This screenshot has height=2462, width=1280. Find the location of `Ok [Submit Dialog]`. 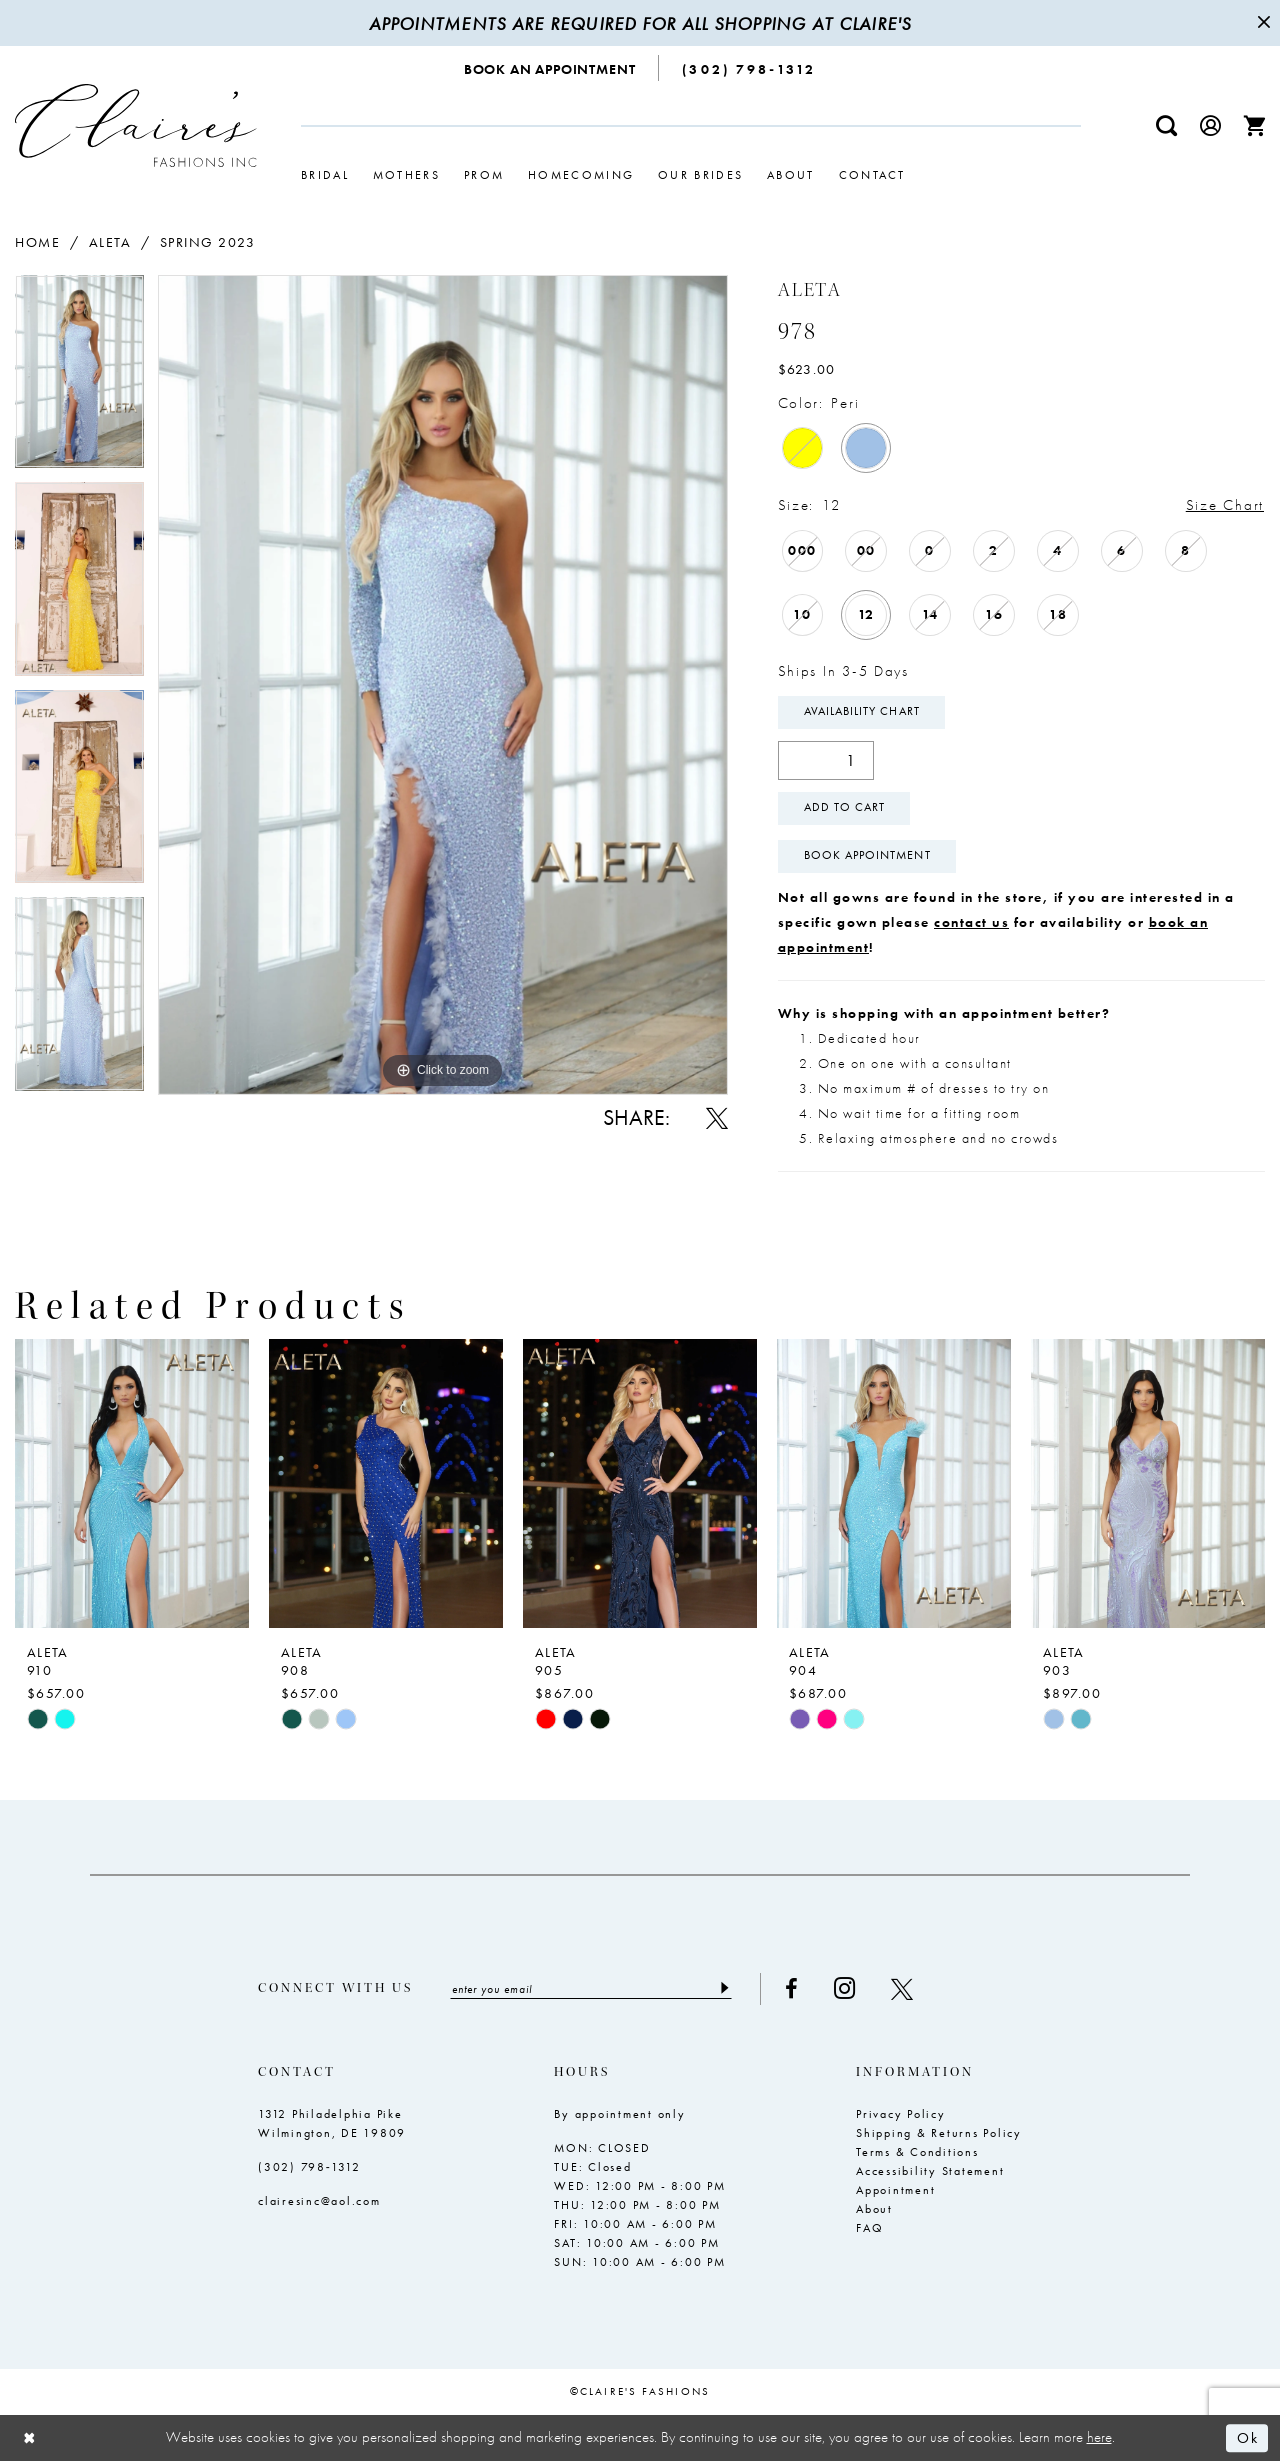

Ok [Submit Dialog] is located at coordinates (1247, 2438).